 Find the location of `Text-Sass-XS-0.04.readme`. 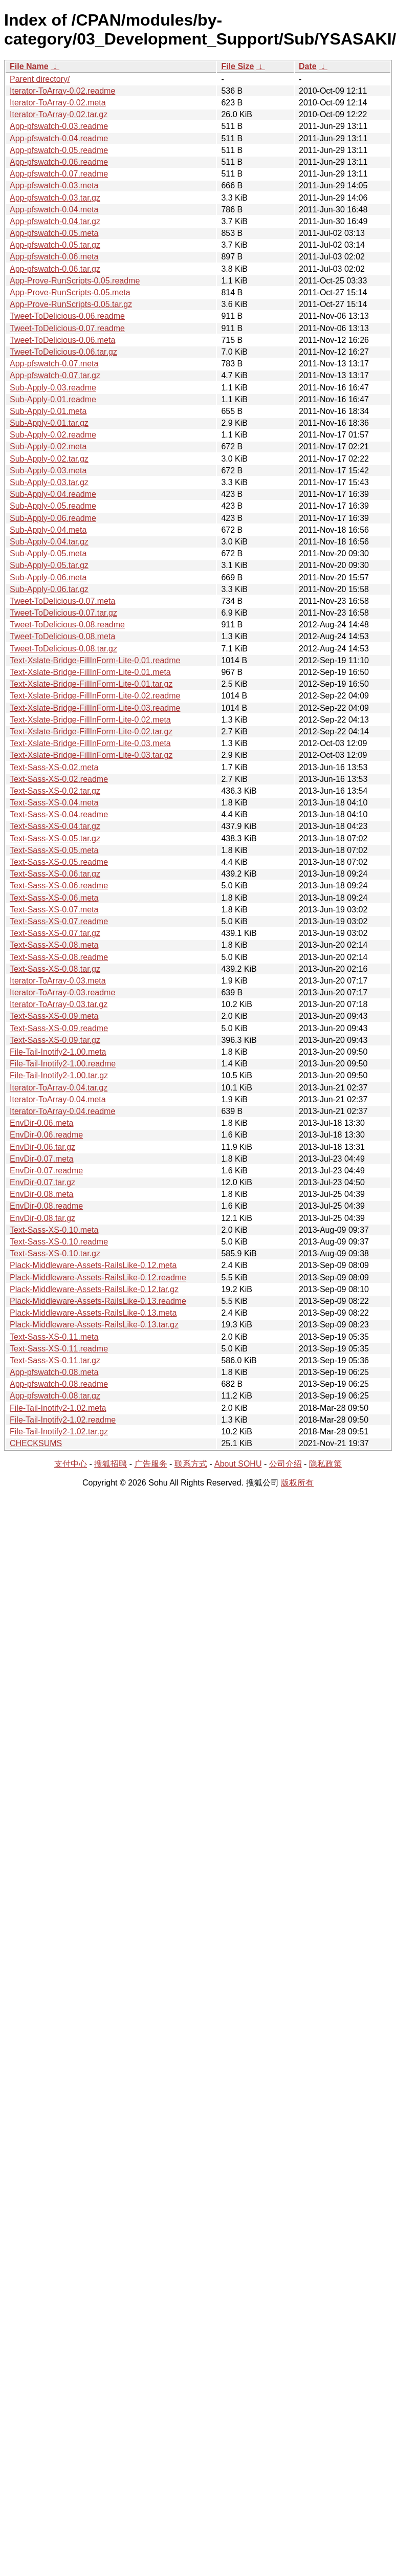

Text-Sass-XS-0.04.readme is located at coordinates (59, 814).